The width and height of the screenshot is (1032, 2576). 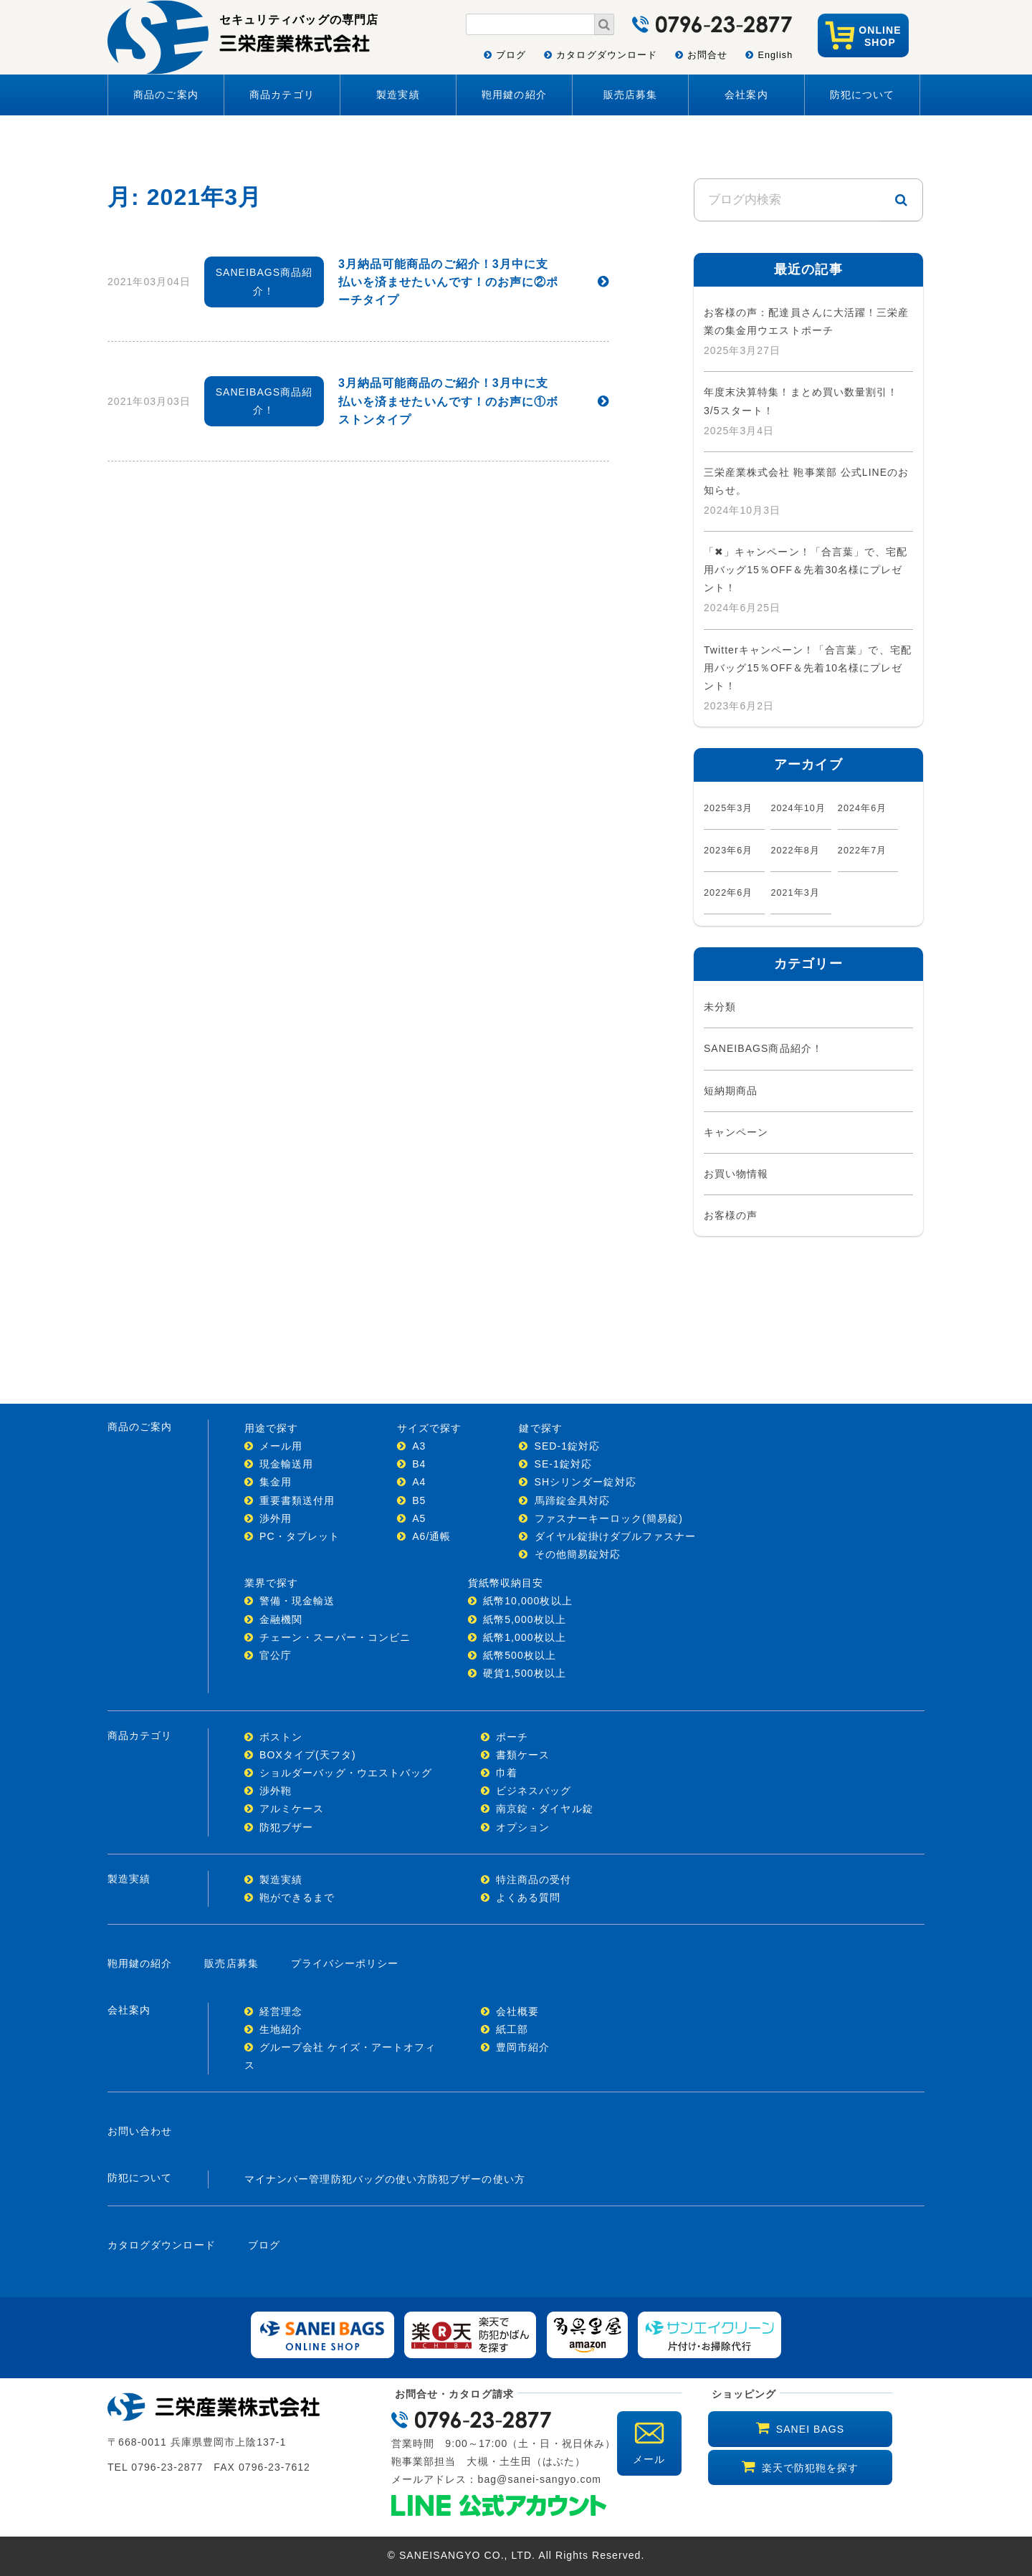 I want to click on ブログ, so click(x=511, y=55).